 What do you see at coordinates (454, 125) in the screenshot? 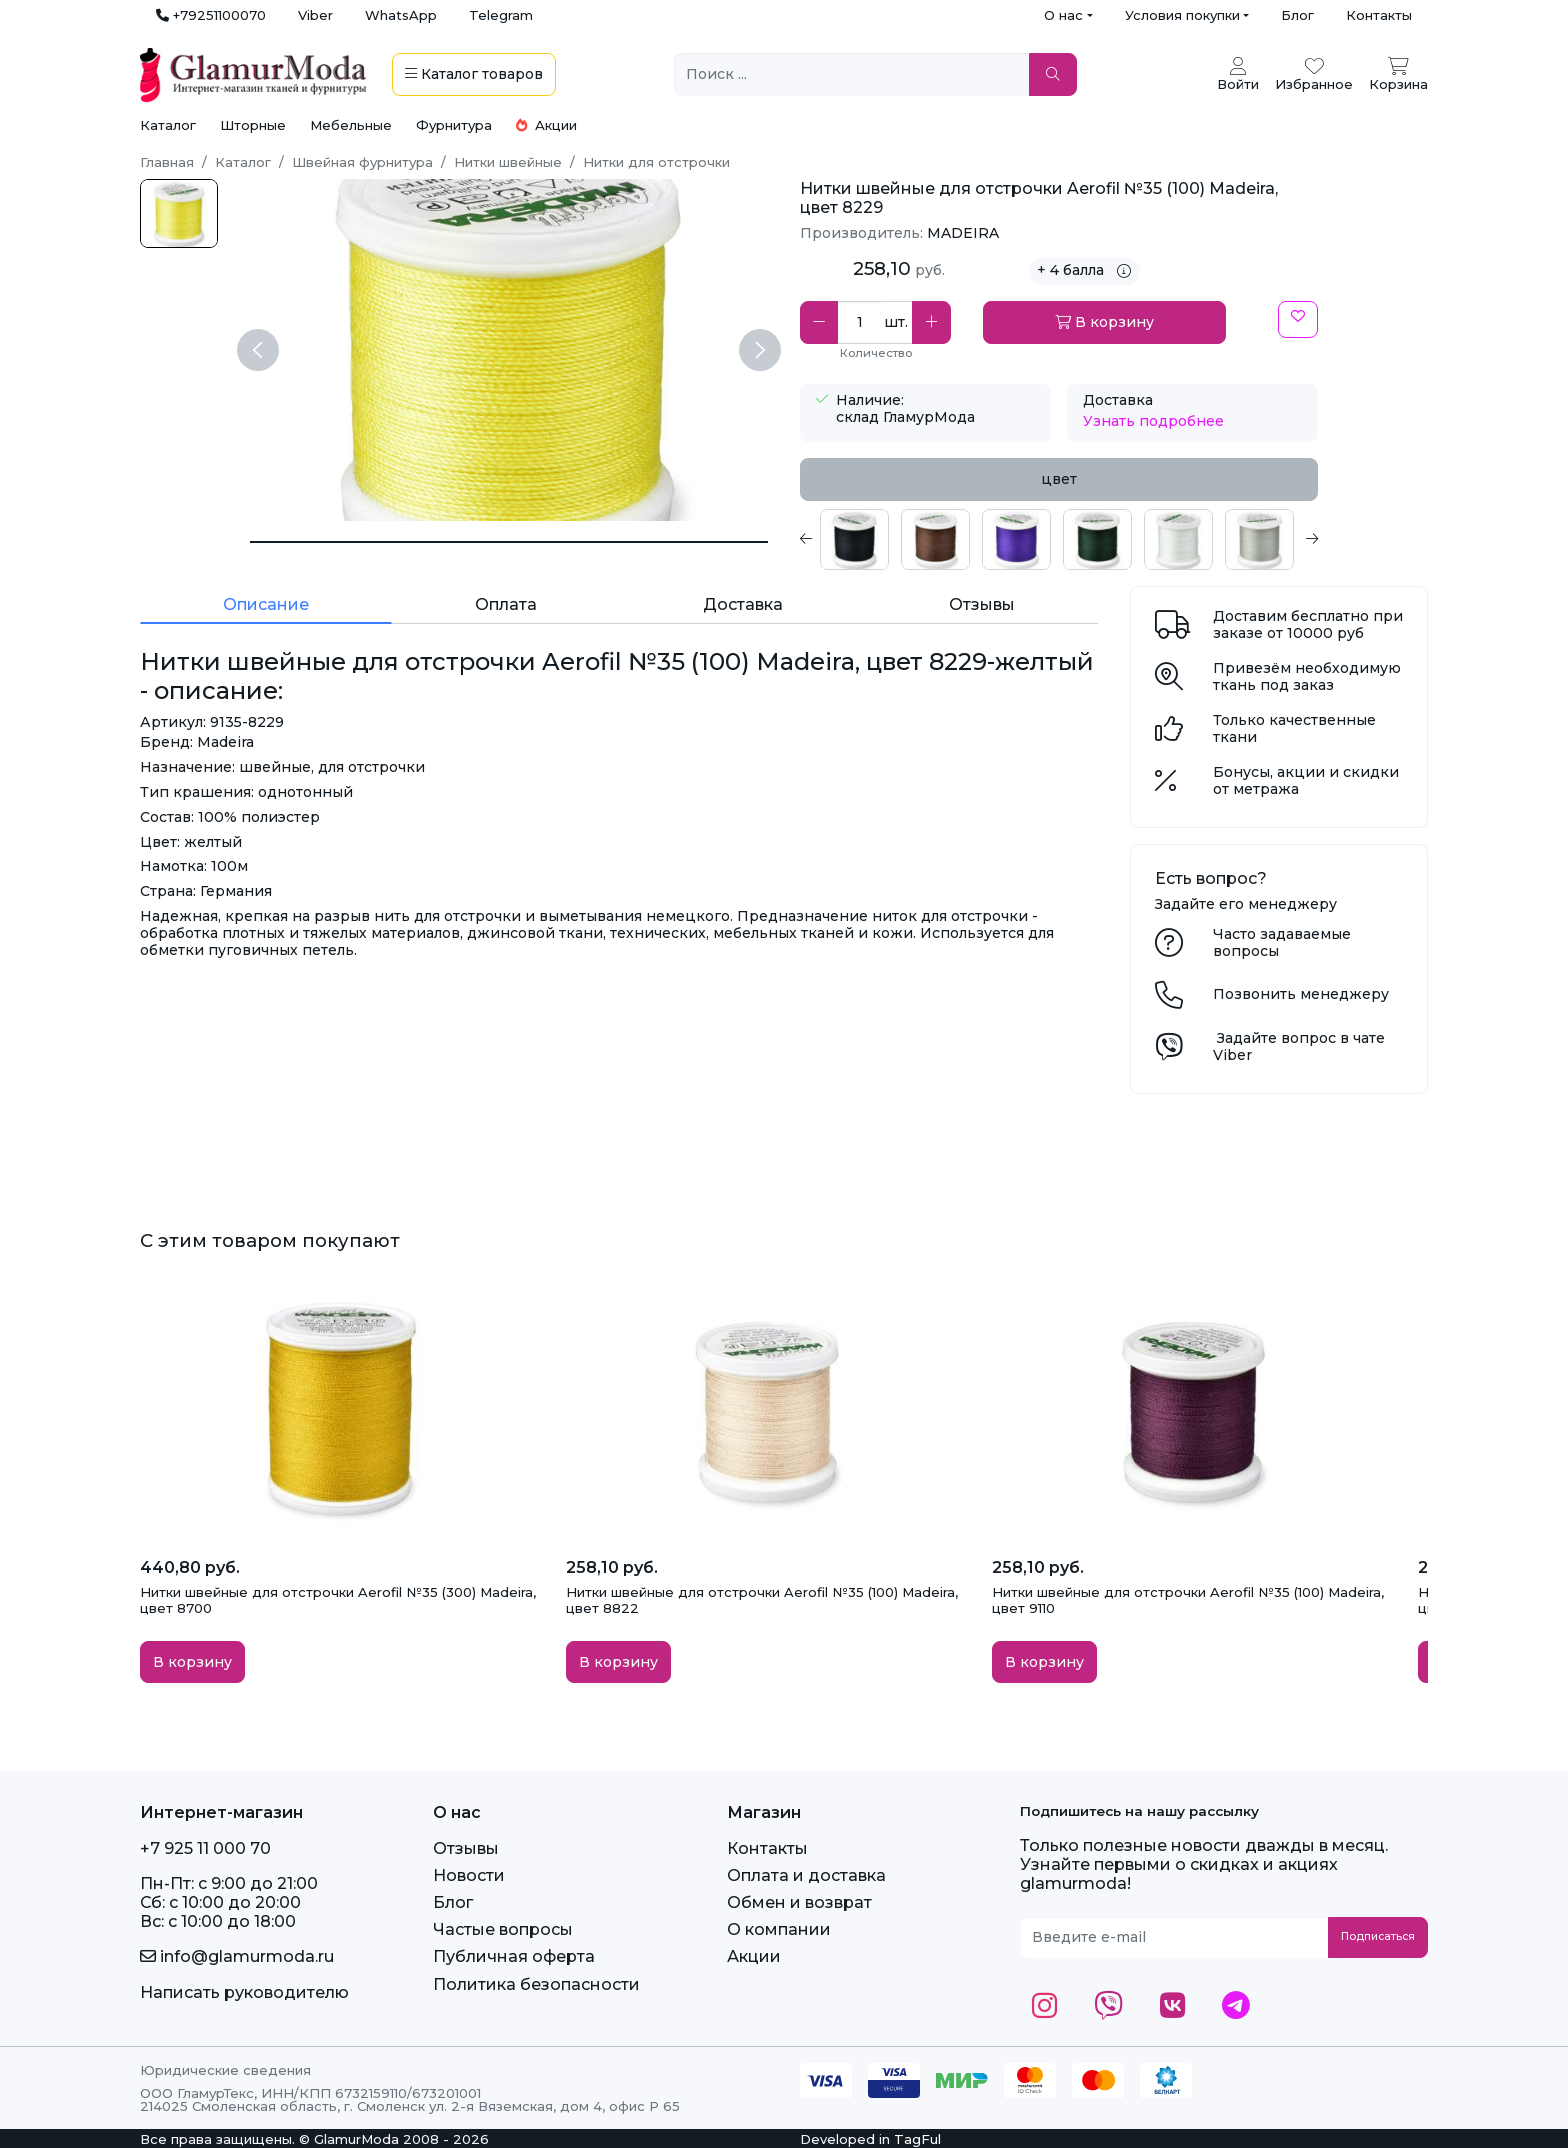
I see `Фурнитура` at bounding box center [454, 125].